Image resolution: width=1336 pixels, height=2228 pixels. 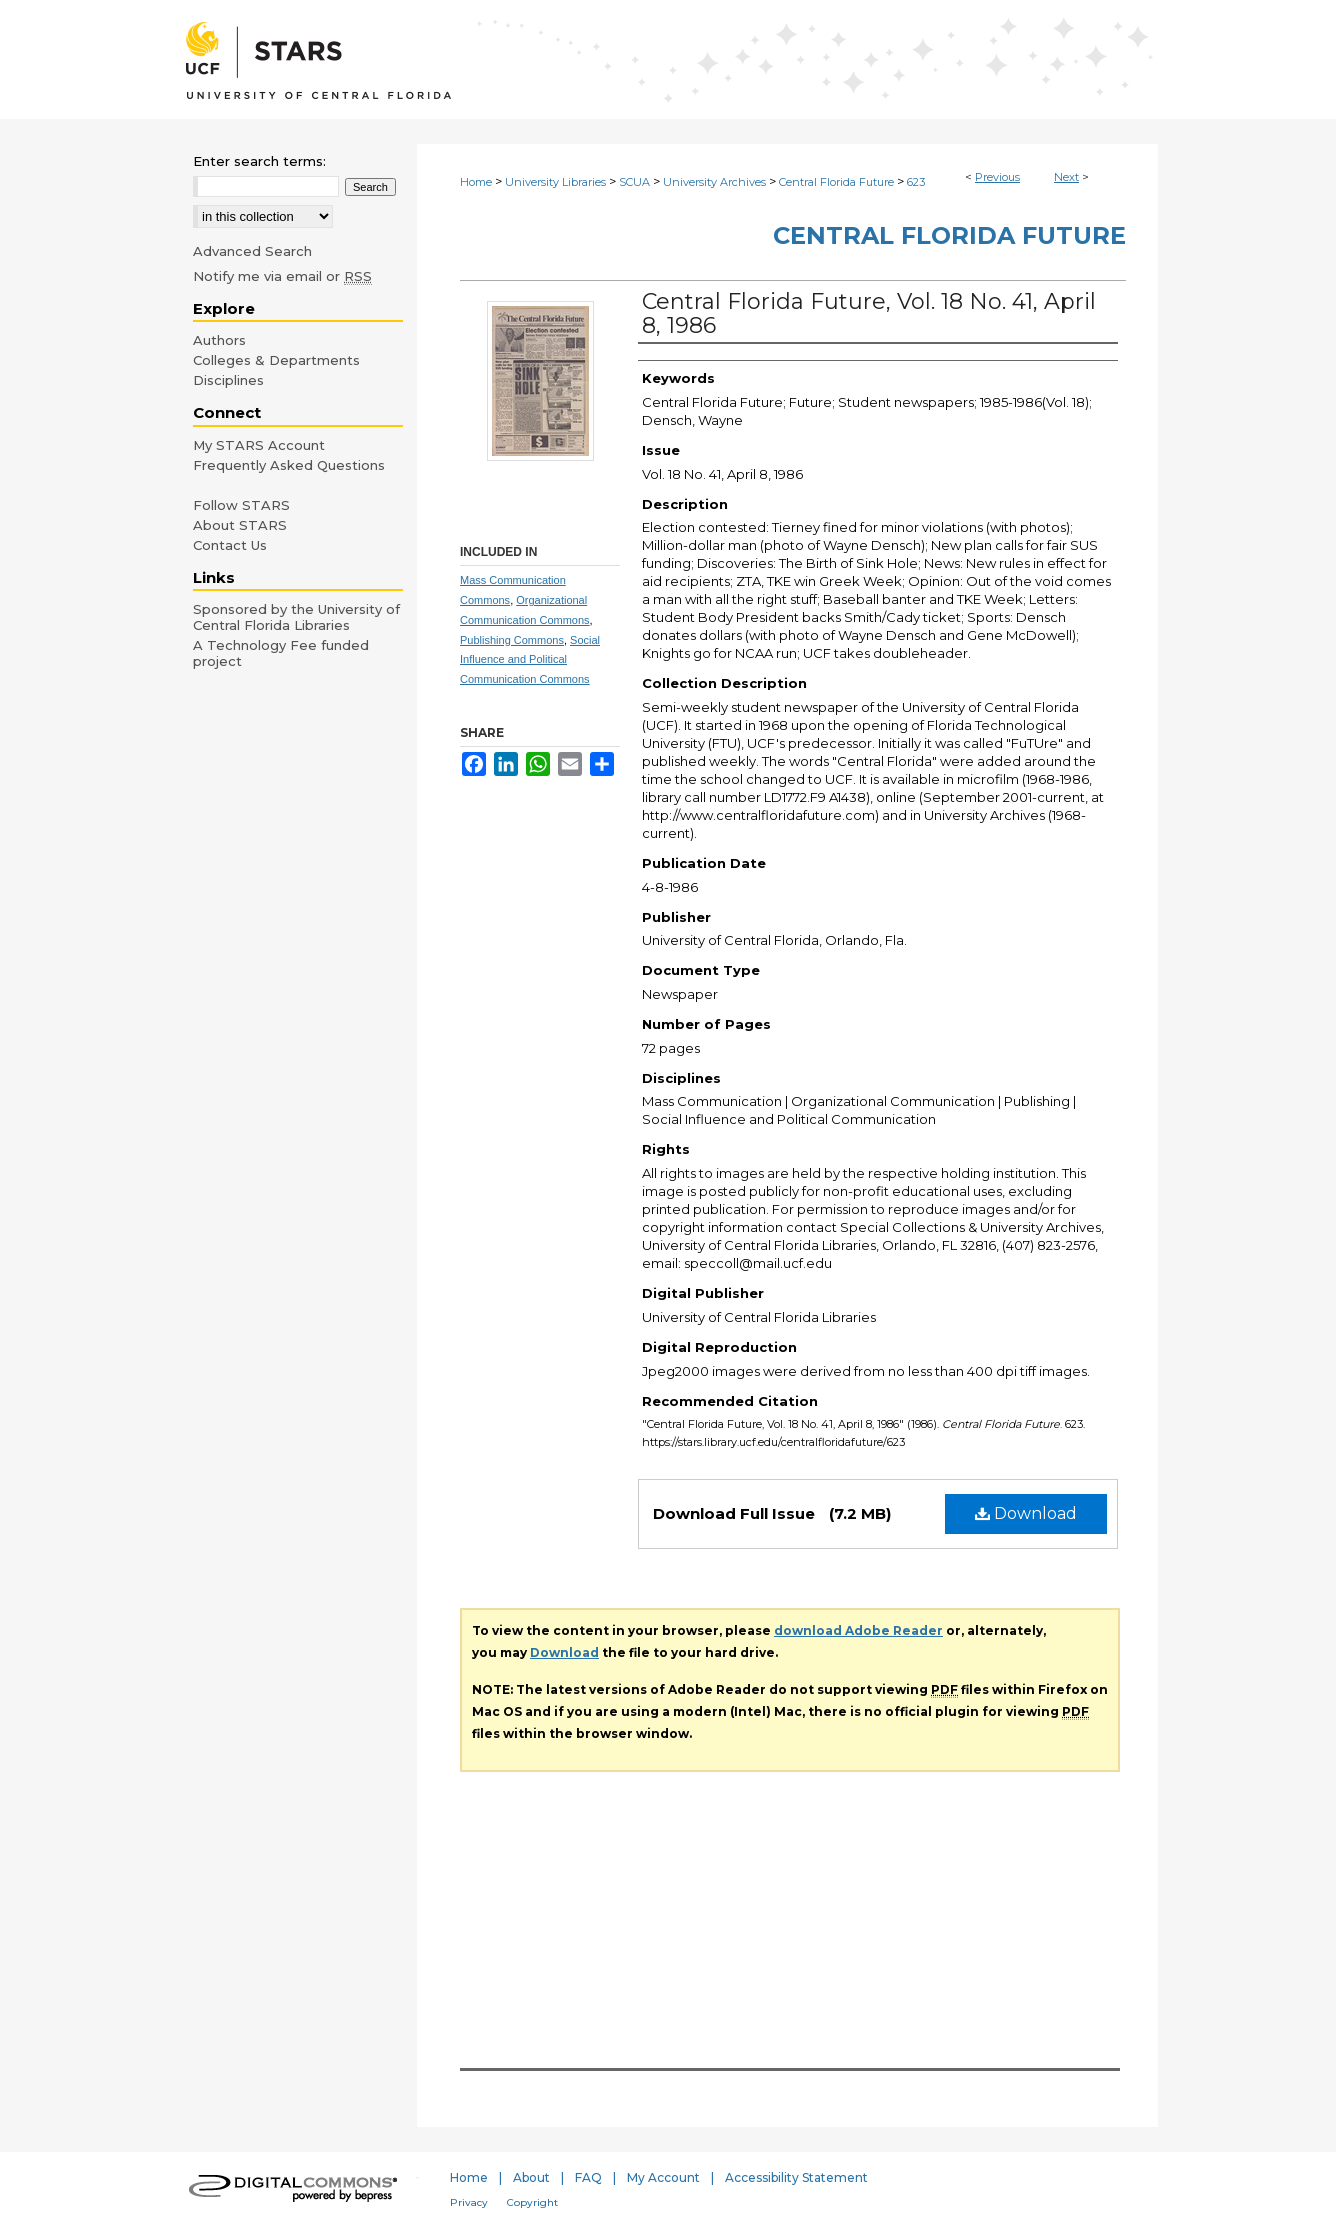 I want to click on About, so click(x=531, y=2177).